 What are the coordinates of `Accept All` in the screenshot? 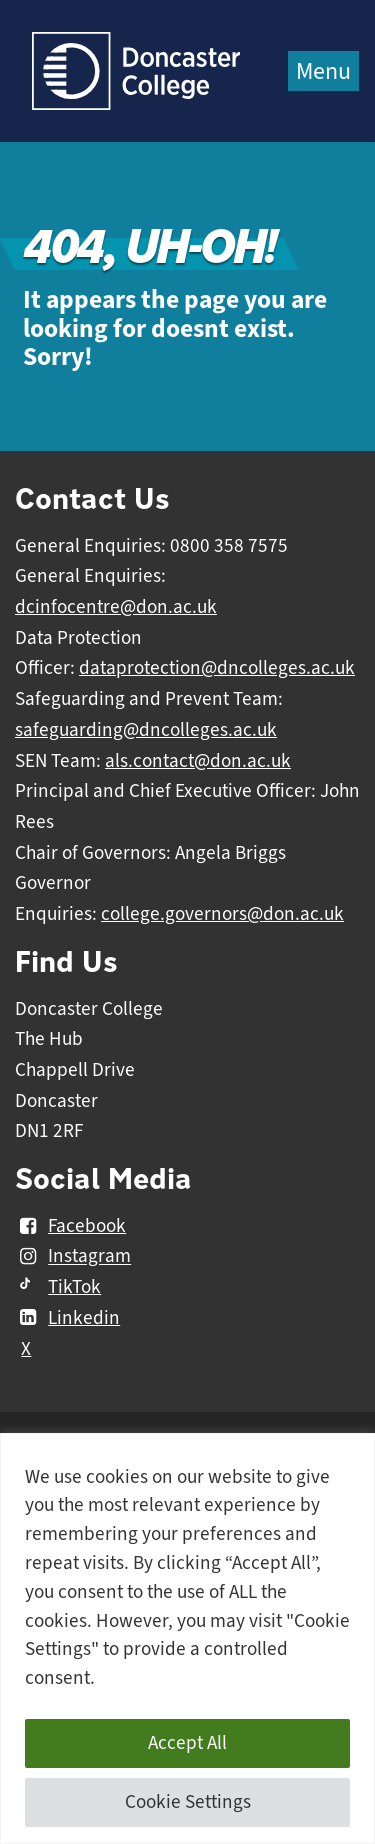 It's located at (187, 1743).